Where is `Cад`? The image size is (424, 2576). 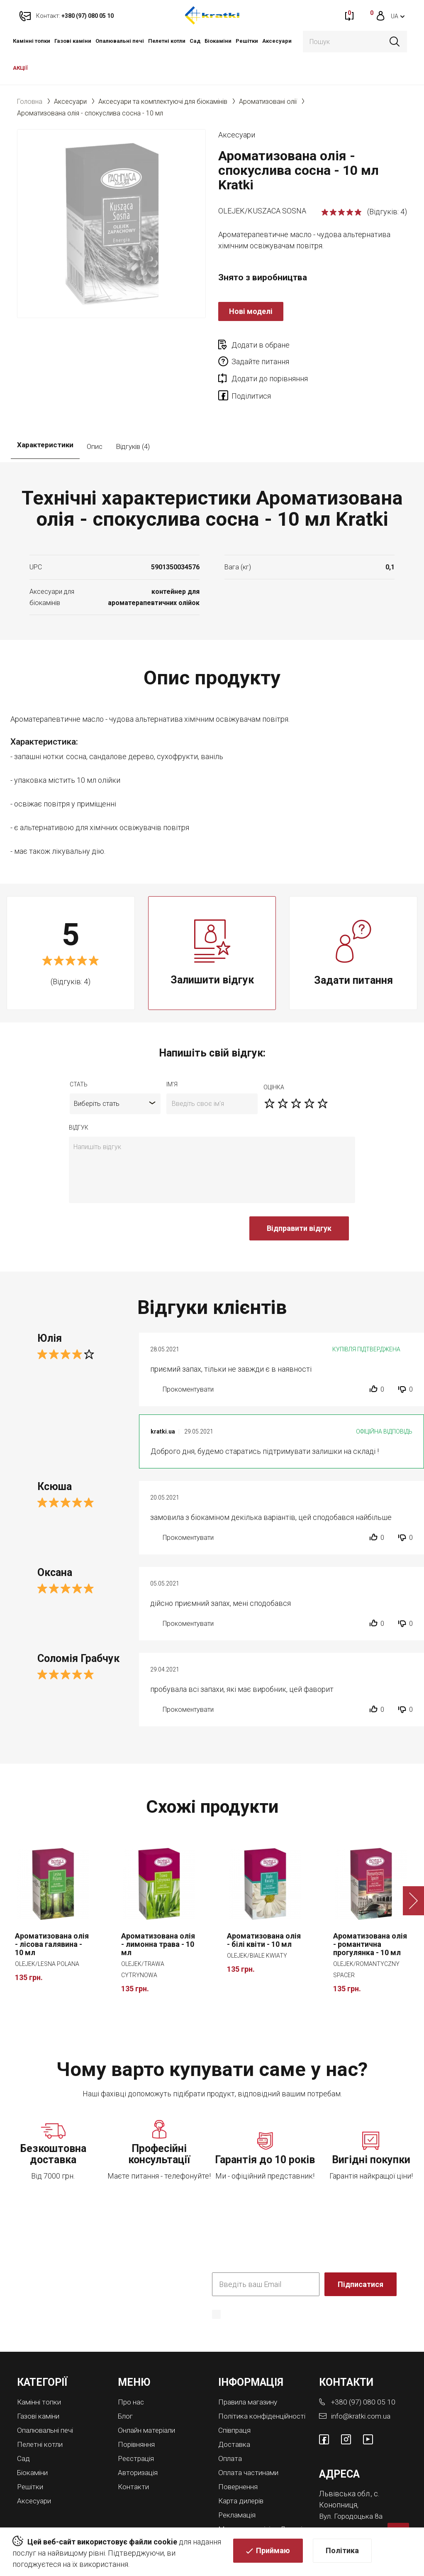 Cад is located at coordinates (195, 41).